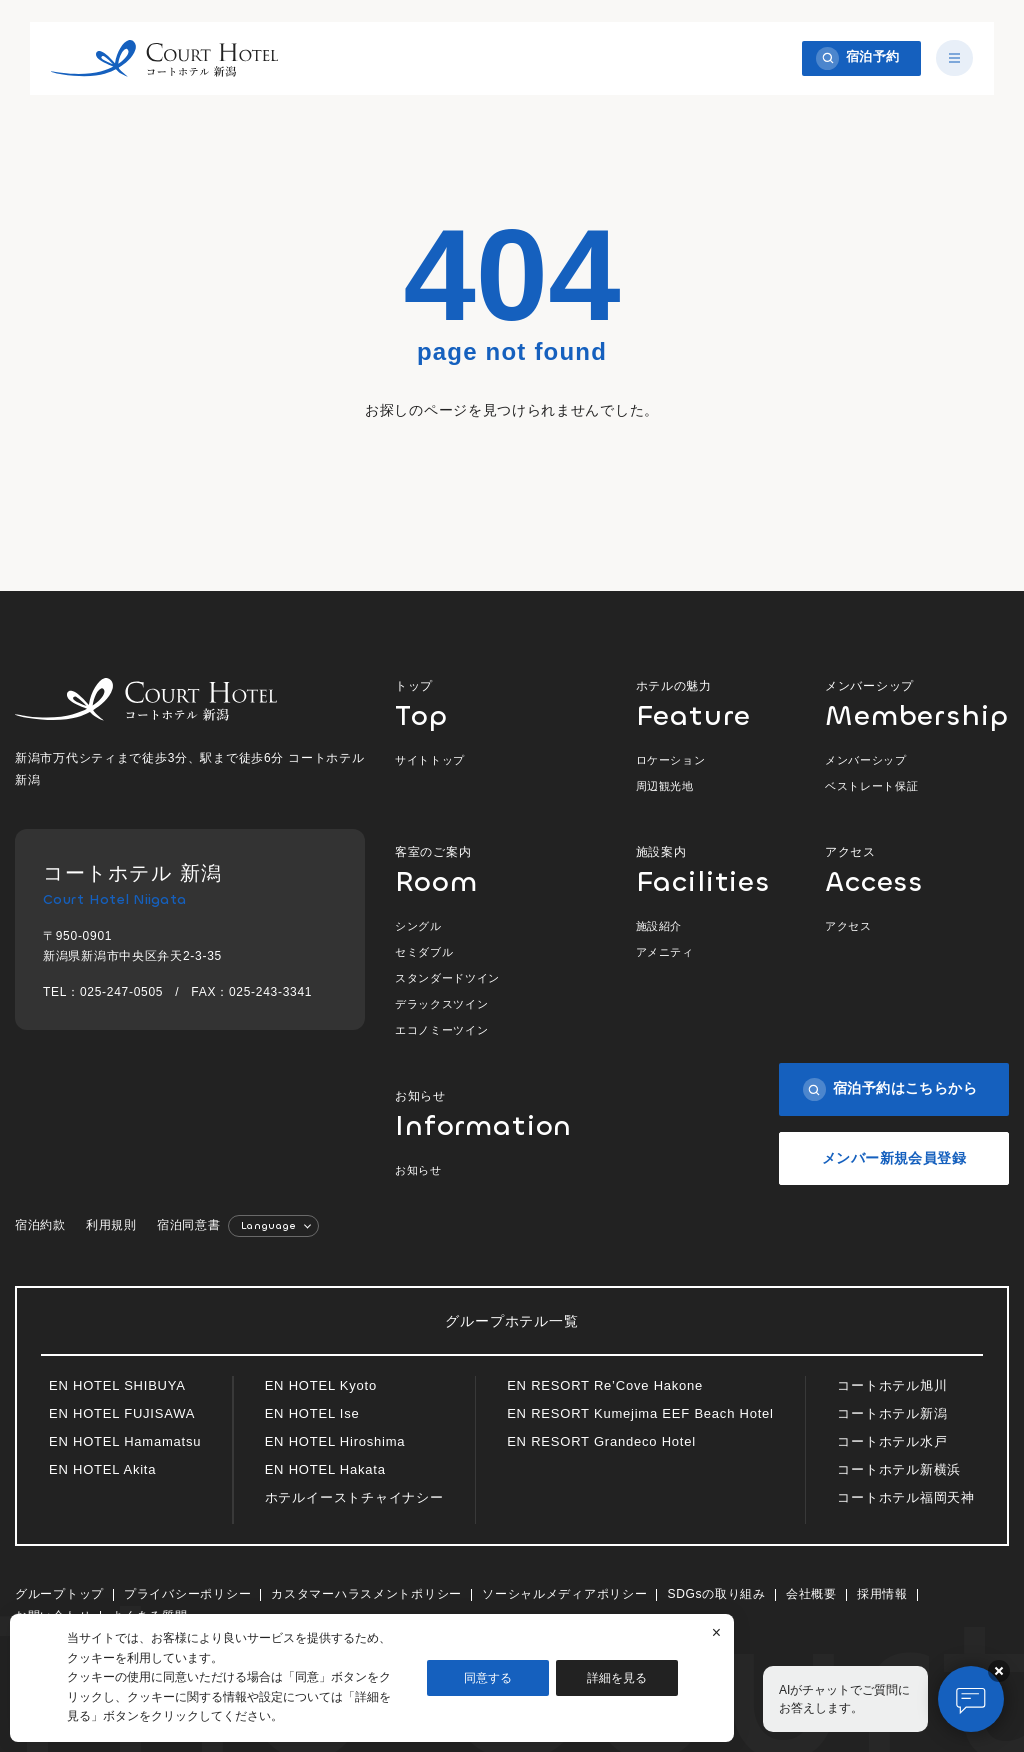  I want to click on EN HOTEL FUJISAWA, so click(122, 1413).